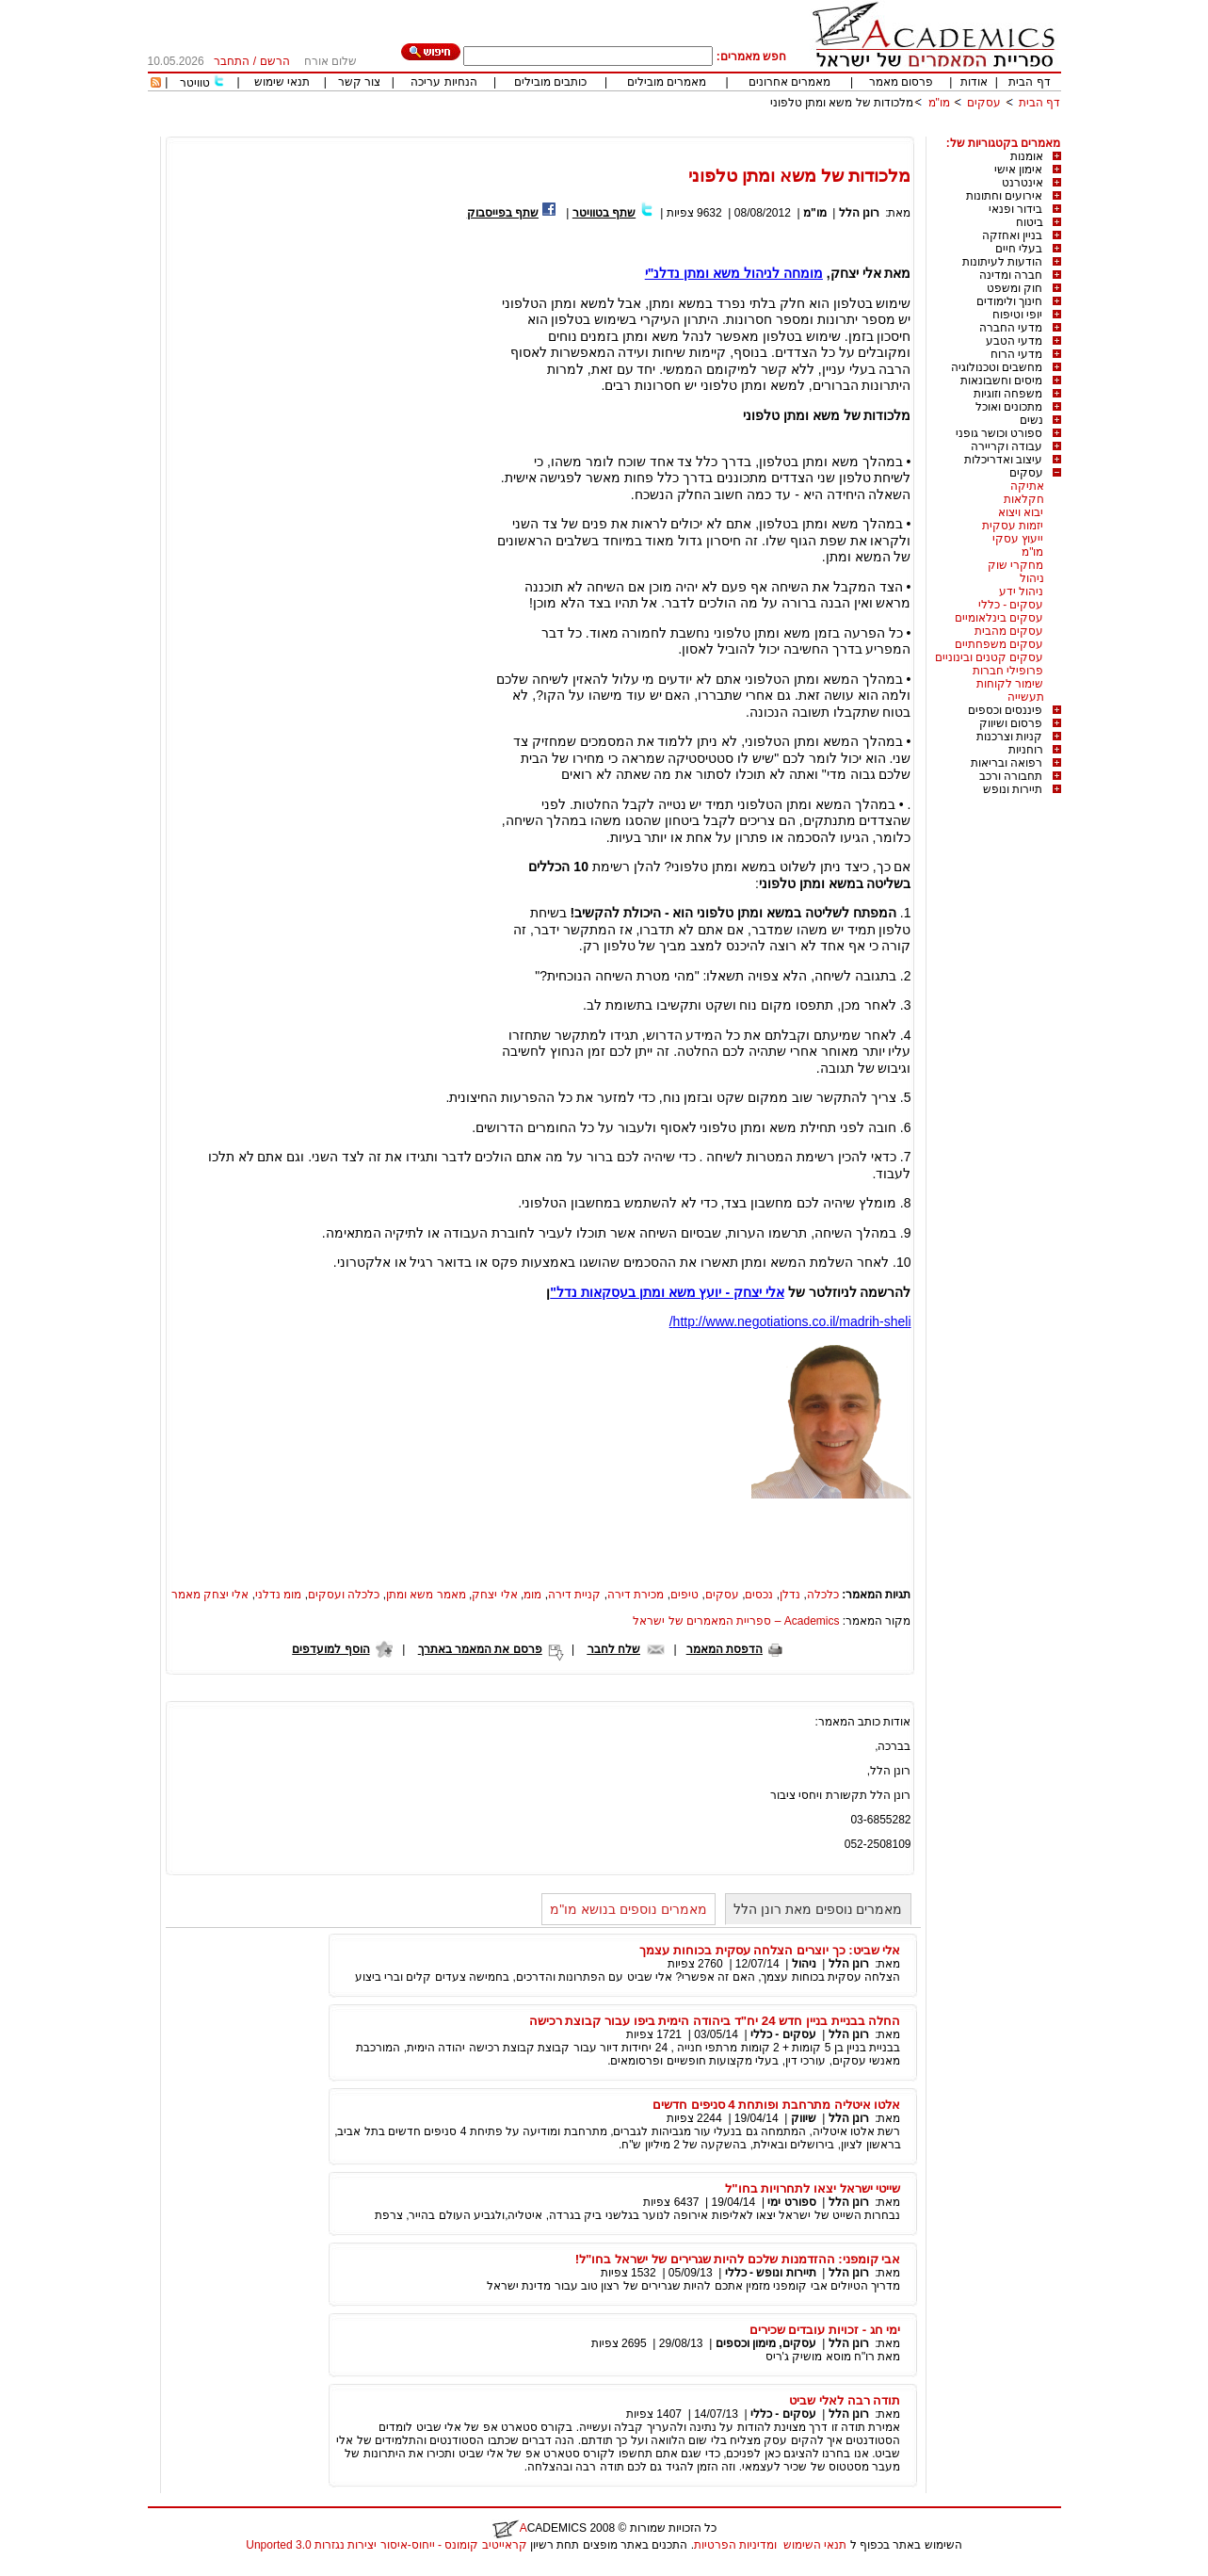 This screenshot has height=2576, width=1208. I want to click on צור קשר, so click(359, 82).